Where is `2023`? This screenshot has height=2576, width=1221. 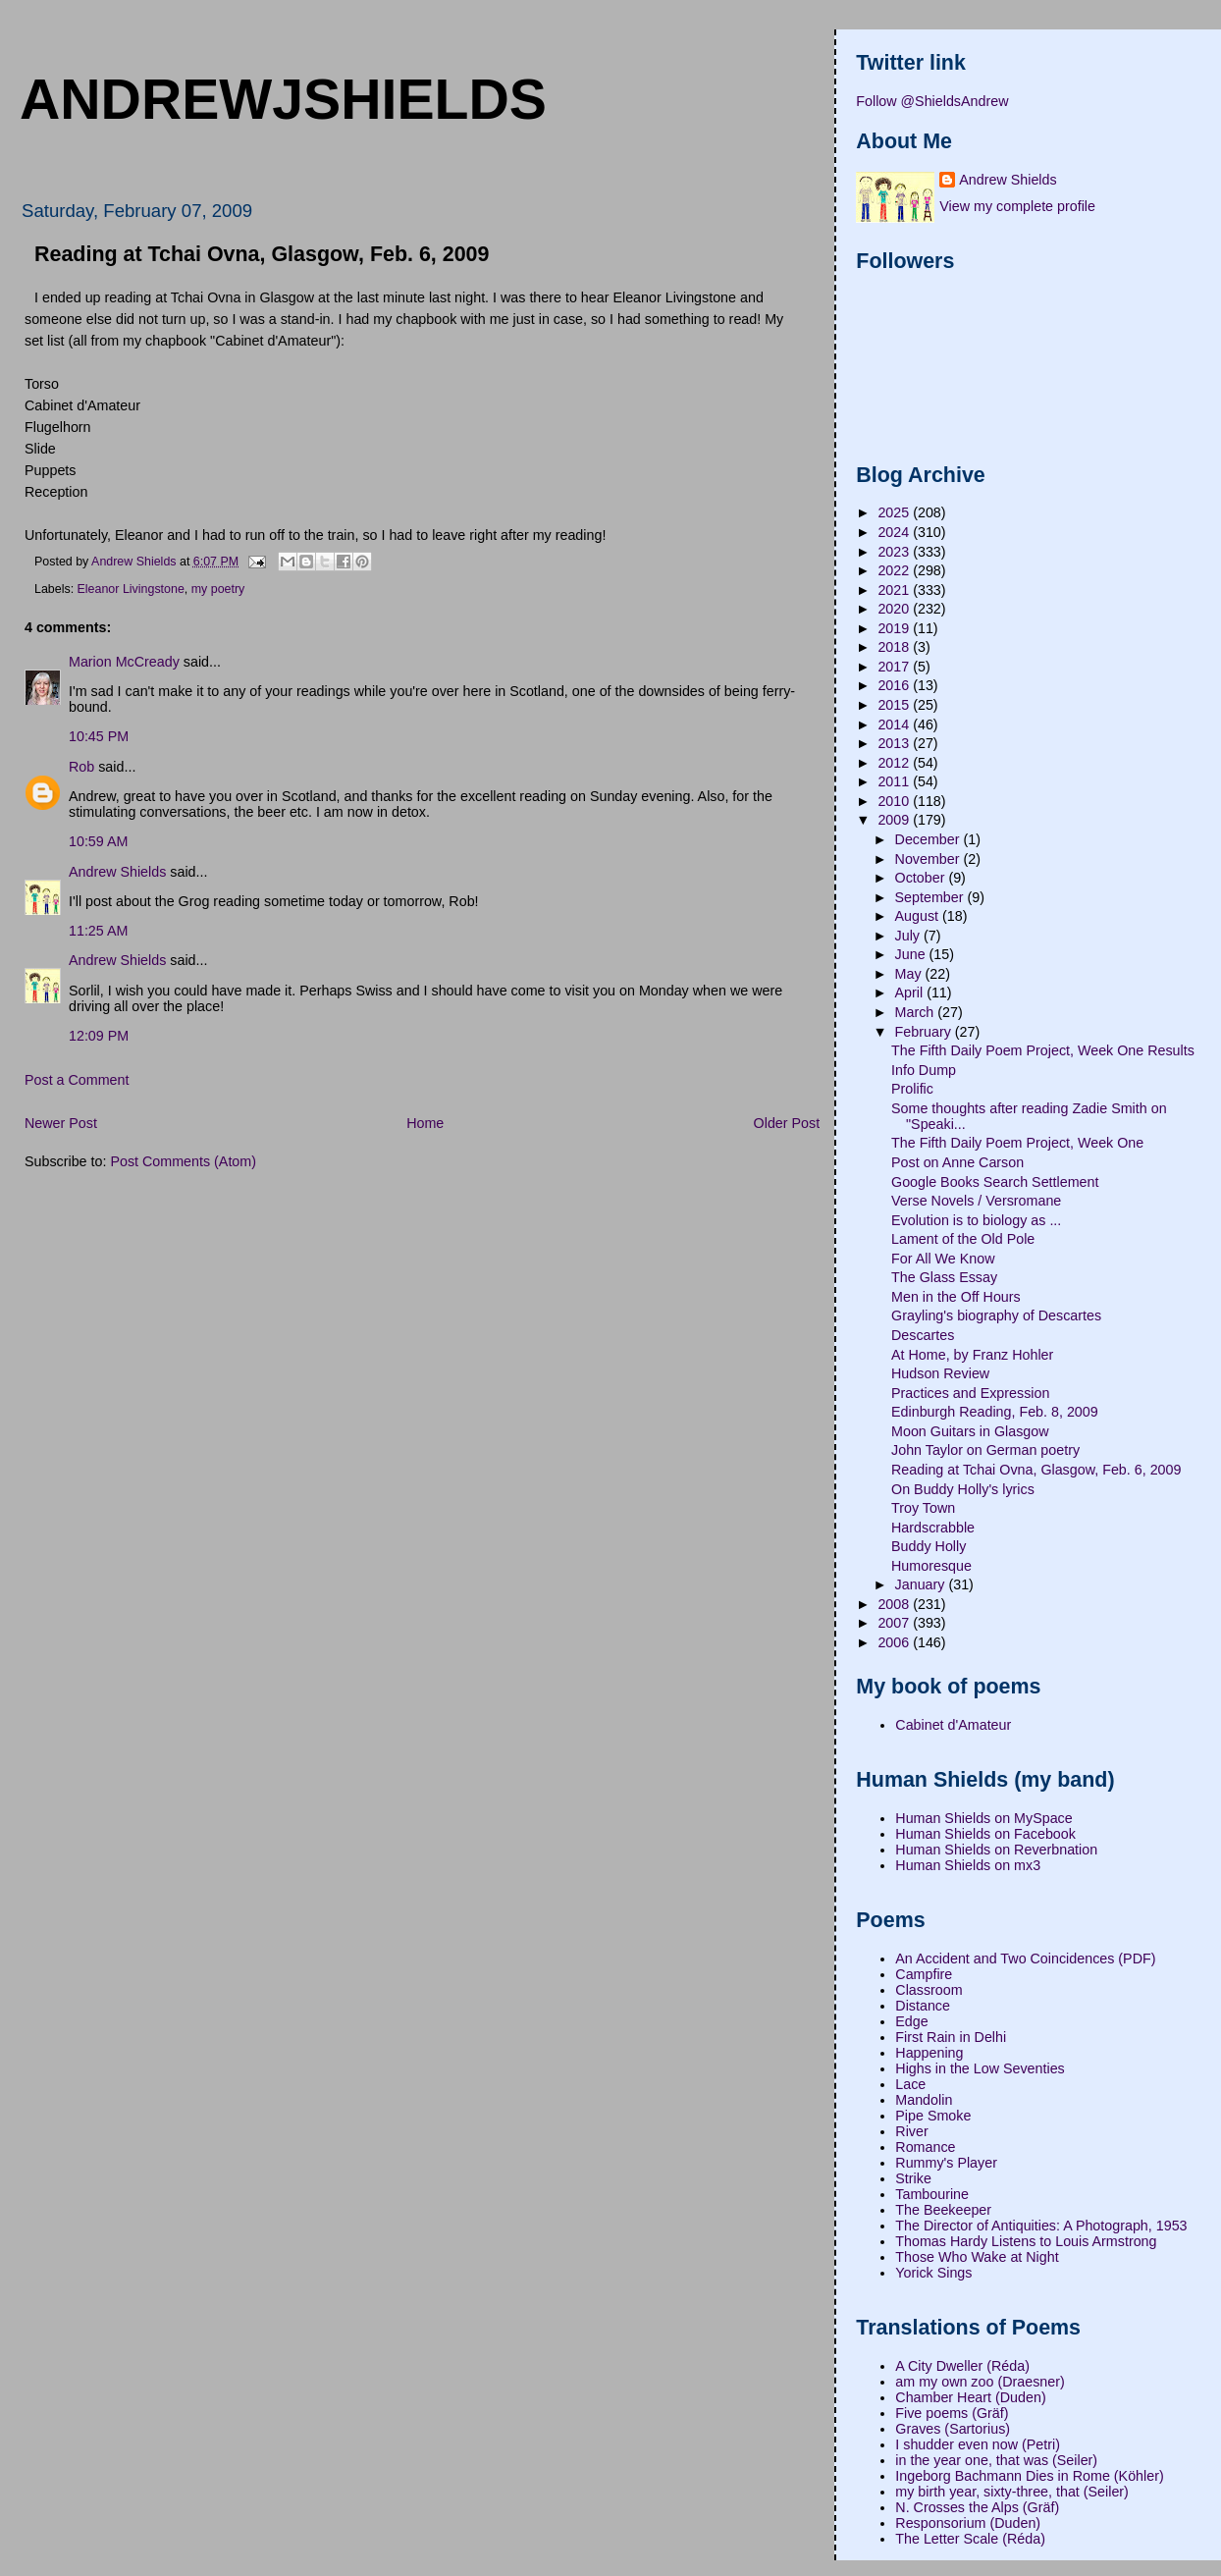 2023 is located at coordinates (895, 552).